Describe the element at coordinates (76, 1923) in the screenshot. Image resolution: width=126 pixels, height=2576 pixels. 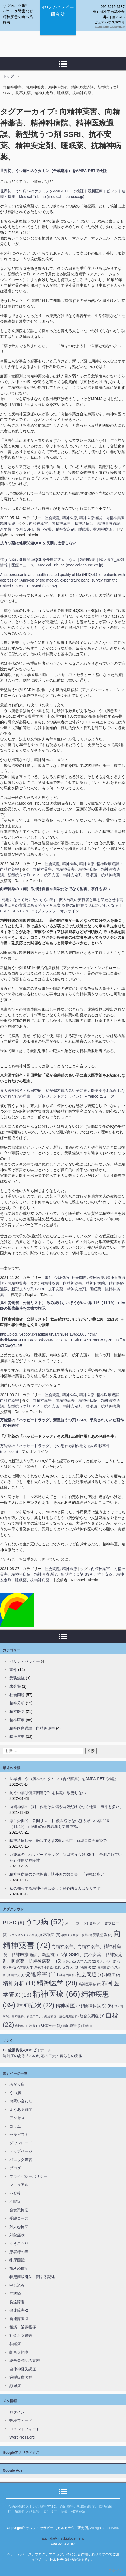
I see `ストーカー [ストーカー (2個の項目)]` at that location.